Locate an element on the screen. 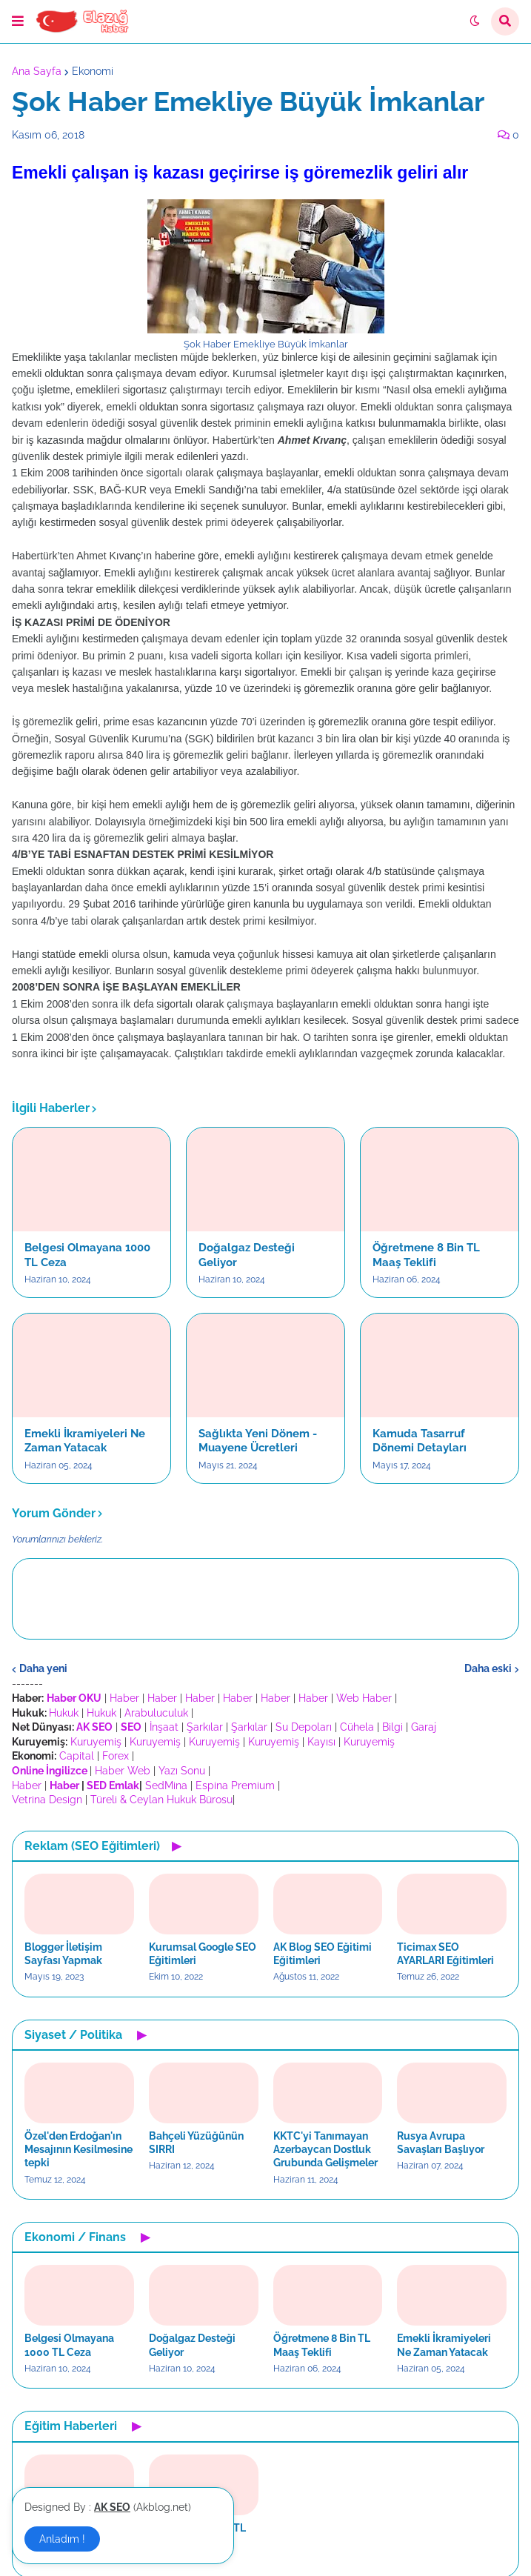  Rusya Avrupa Savaşları Başlıyor is located at coordinates (440, 2142).